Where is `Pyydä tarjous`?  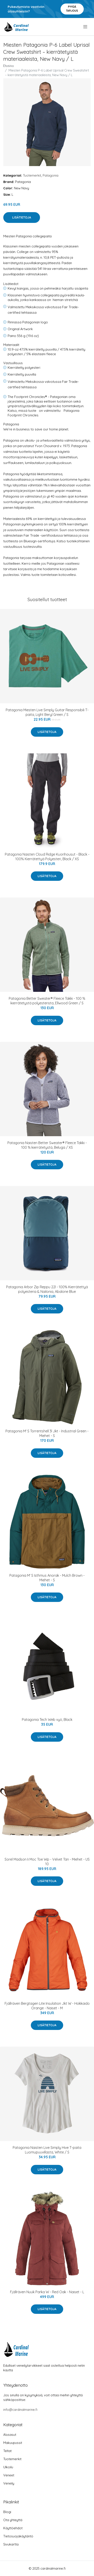
Pyydä tarjous is located at coordinates (72, 8).